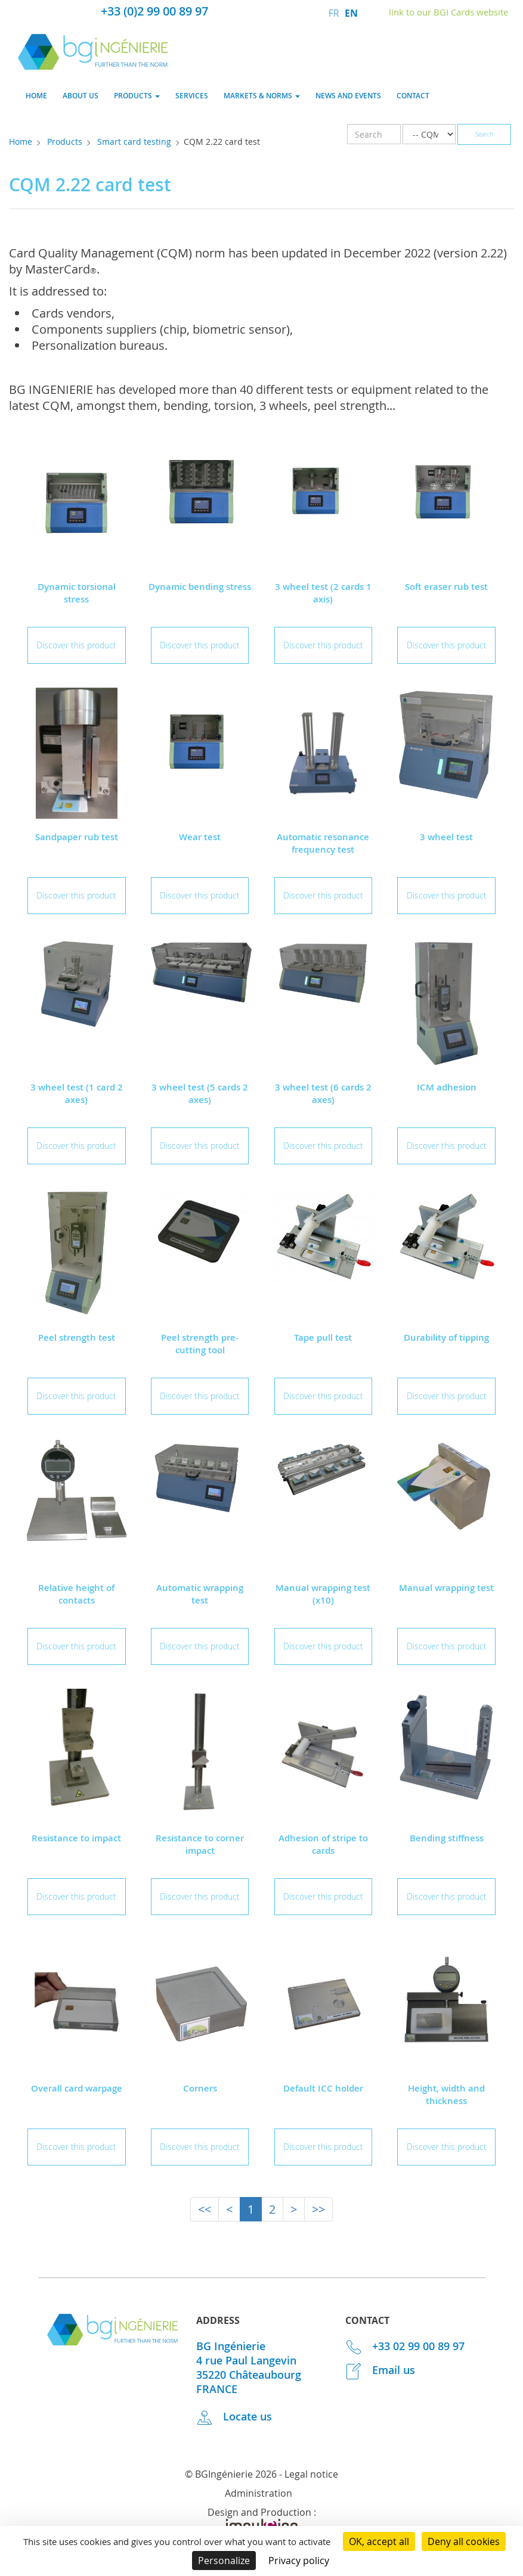  What do you see at coordinates (323, 1593) in the screenshot?
I see `Manual wrapping test (x10)` at bounding box center [323, 1593].